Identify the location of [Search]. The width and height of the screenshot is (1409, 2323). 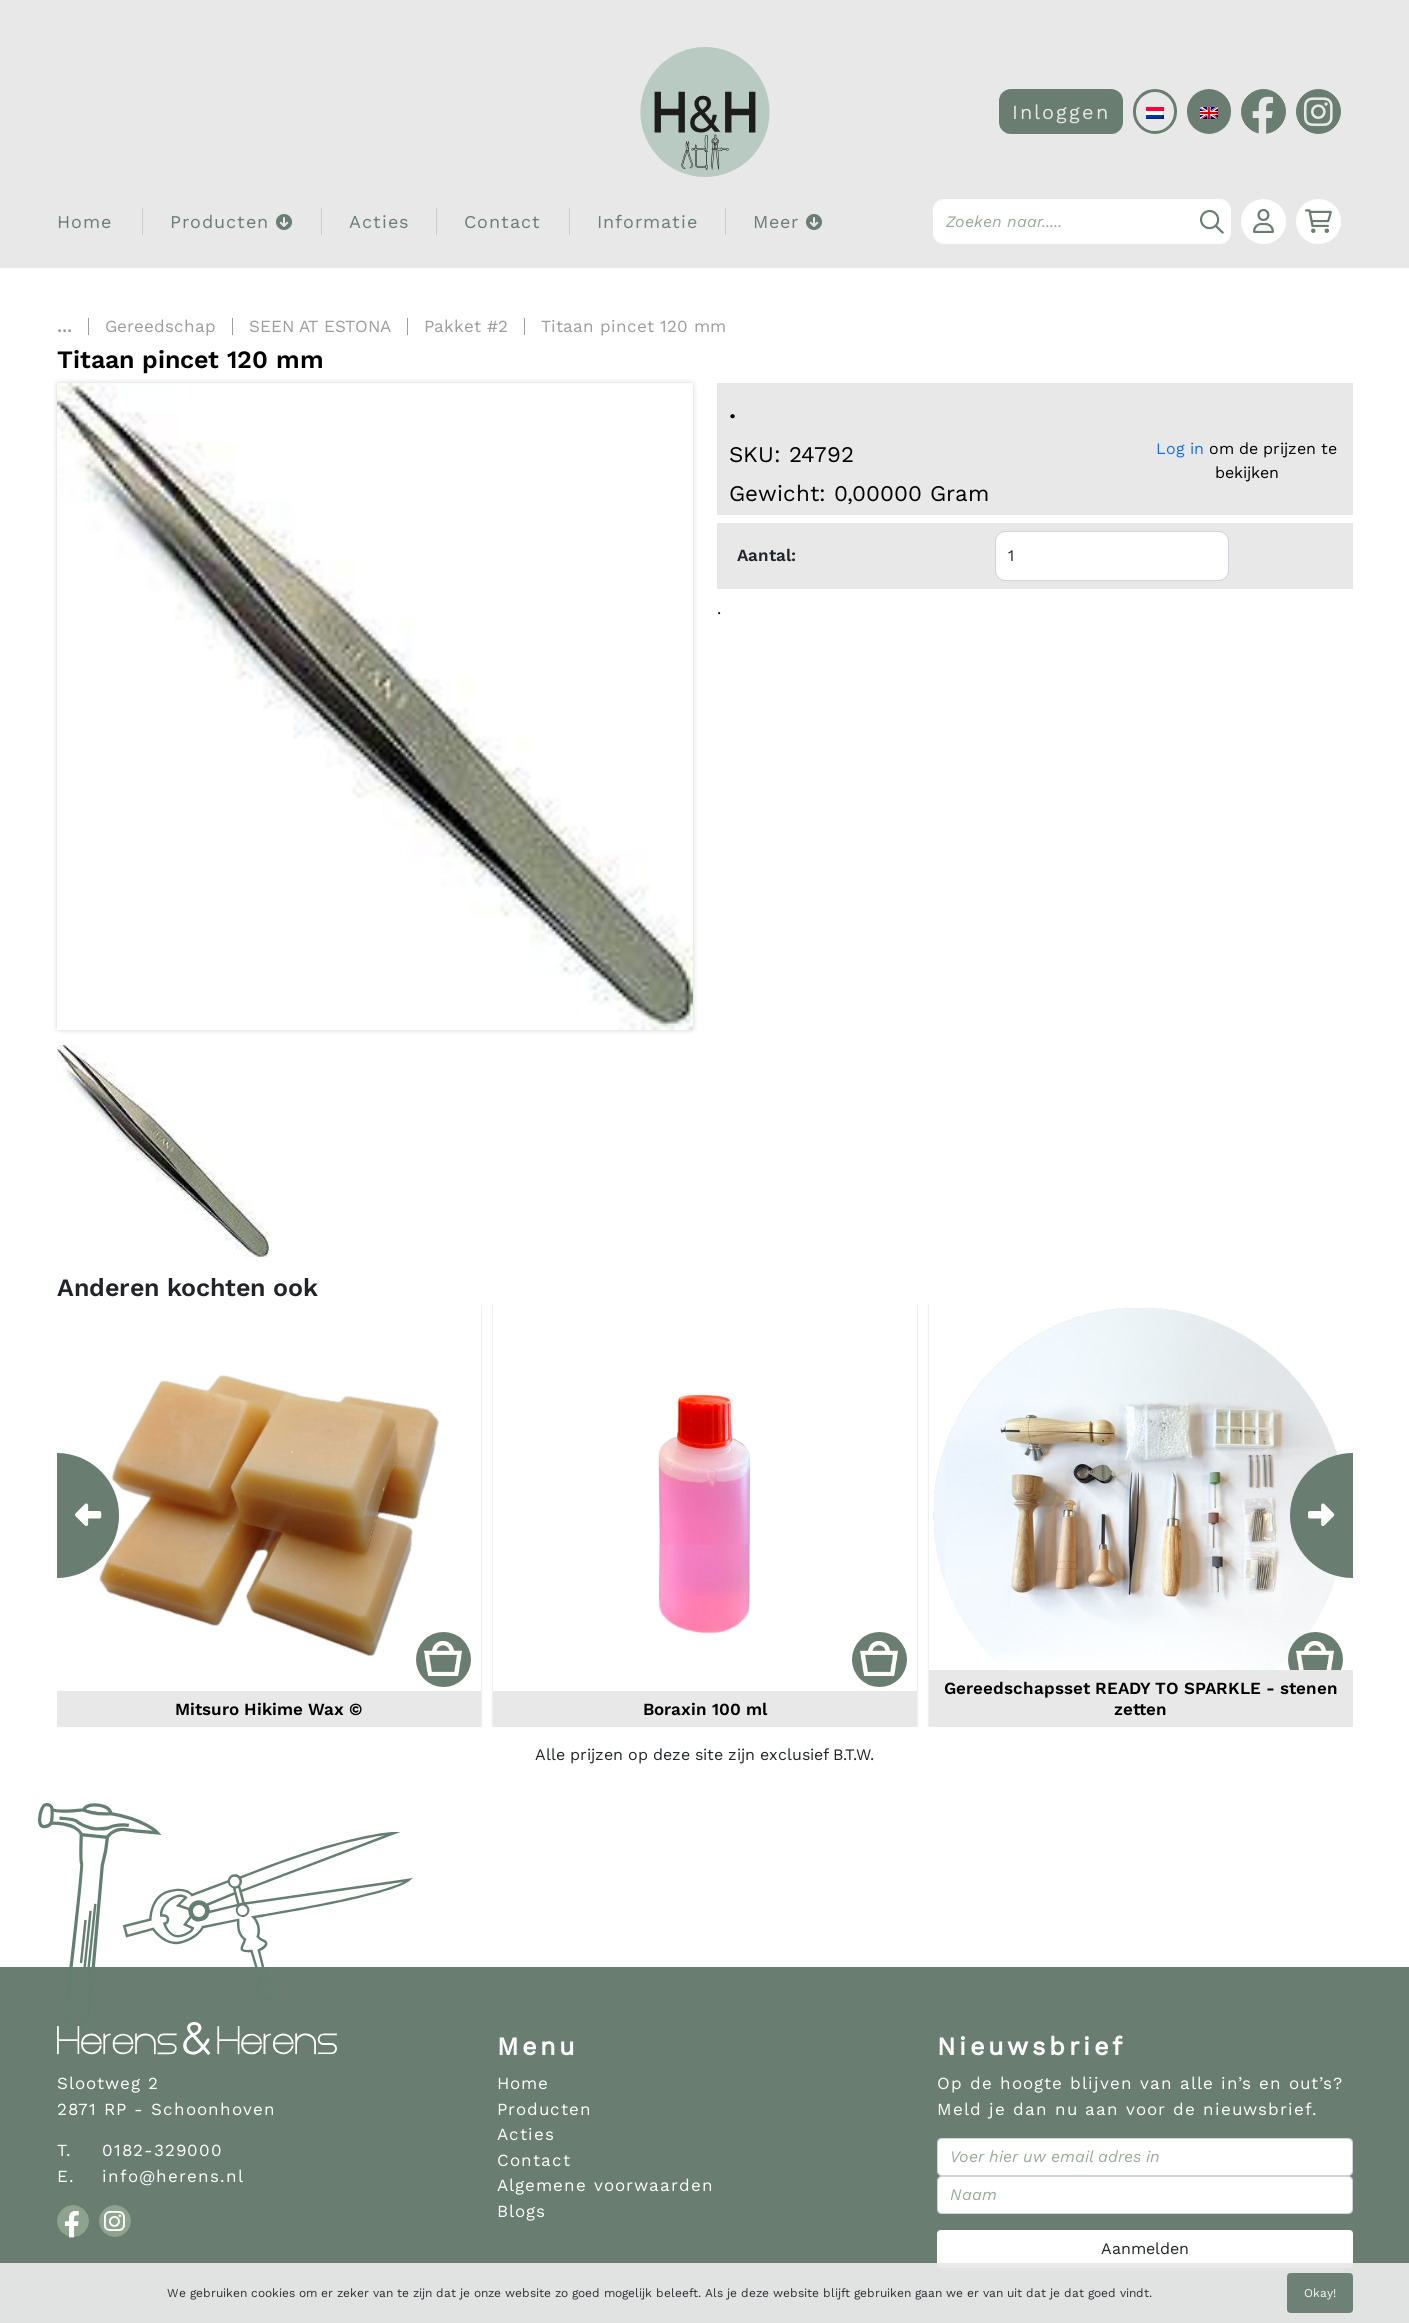
(1082, 221).